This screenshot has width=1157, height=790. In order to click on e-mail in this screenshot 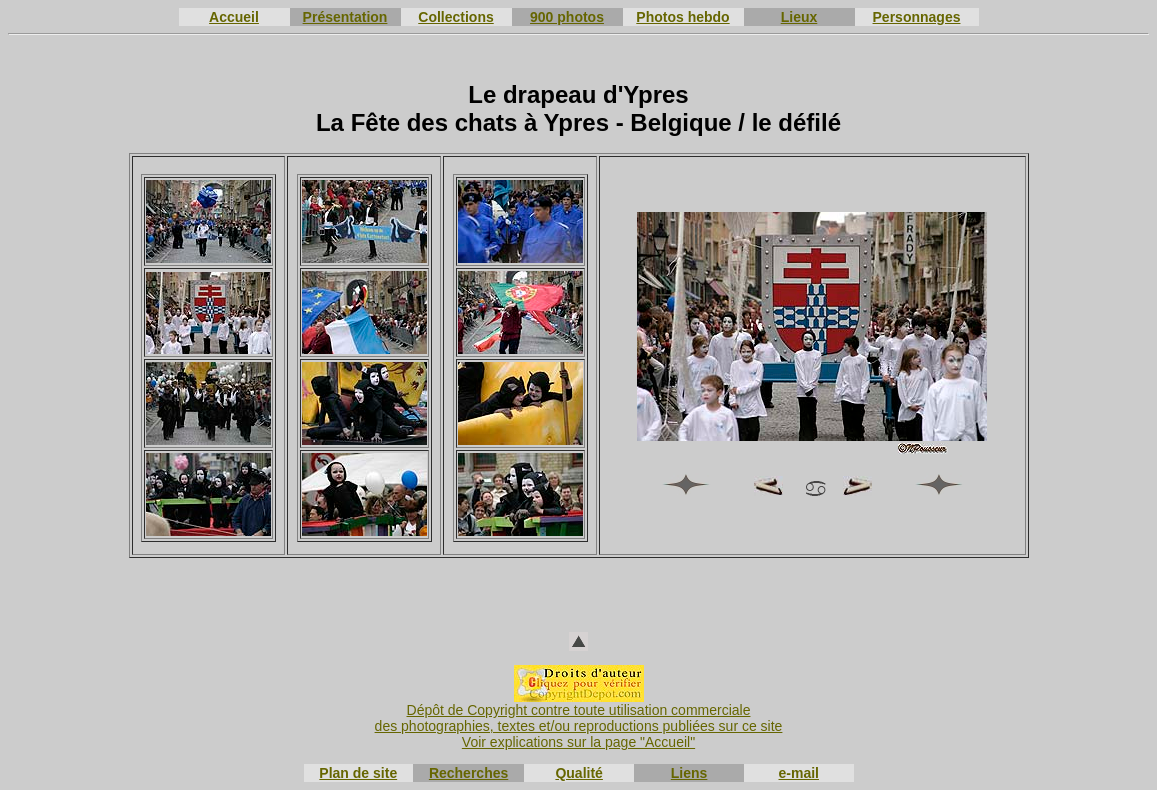, I will do `click(799, 773)`.